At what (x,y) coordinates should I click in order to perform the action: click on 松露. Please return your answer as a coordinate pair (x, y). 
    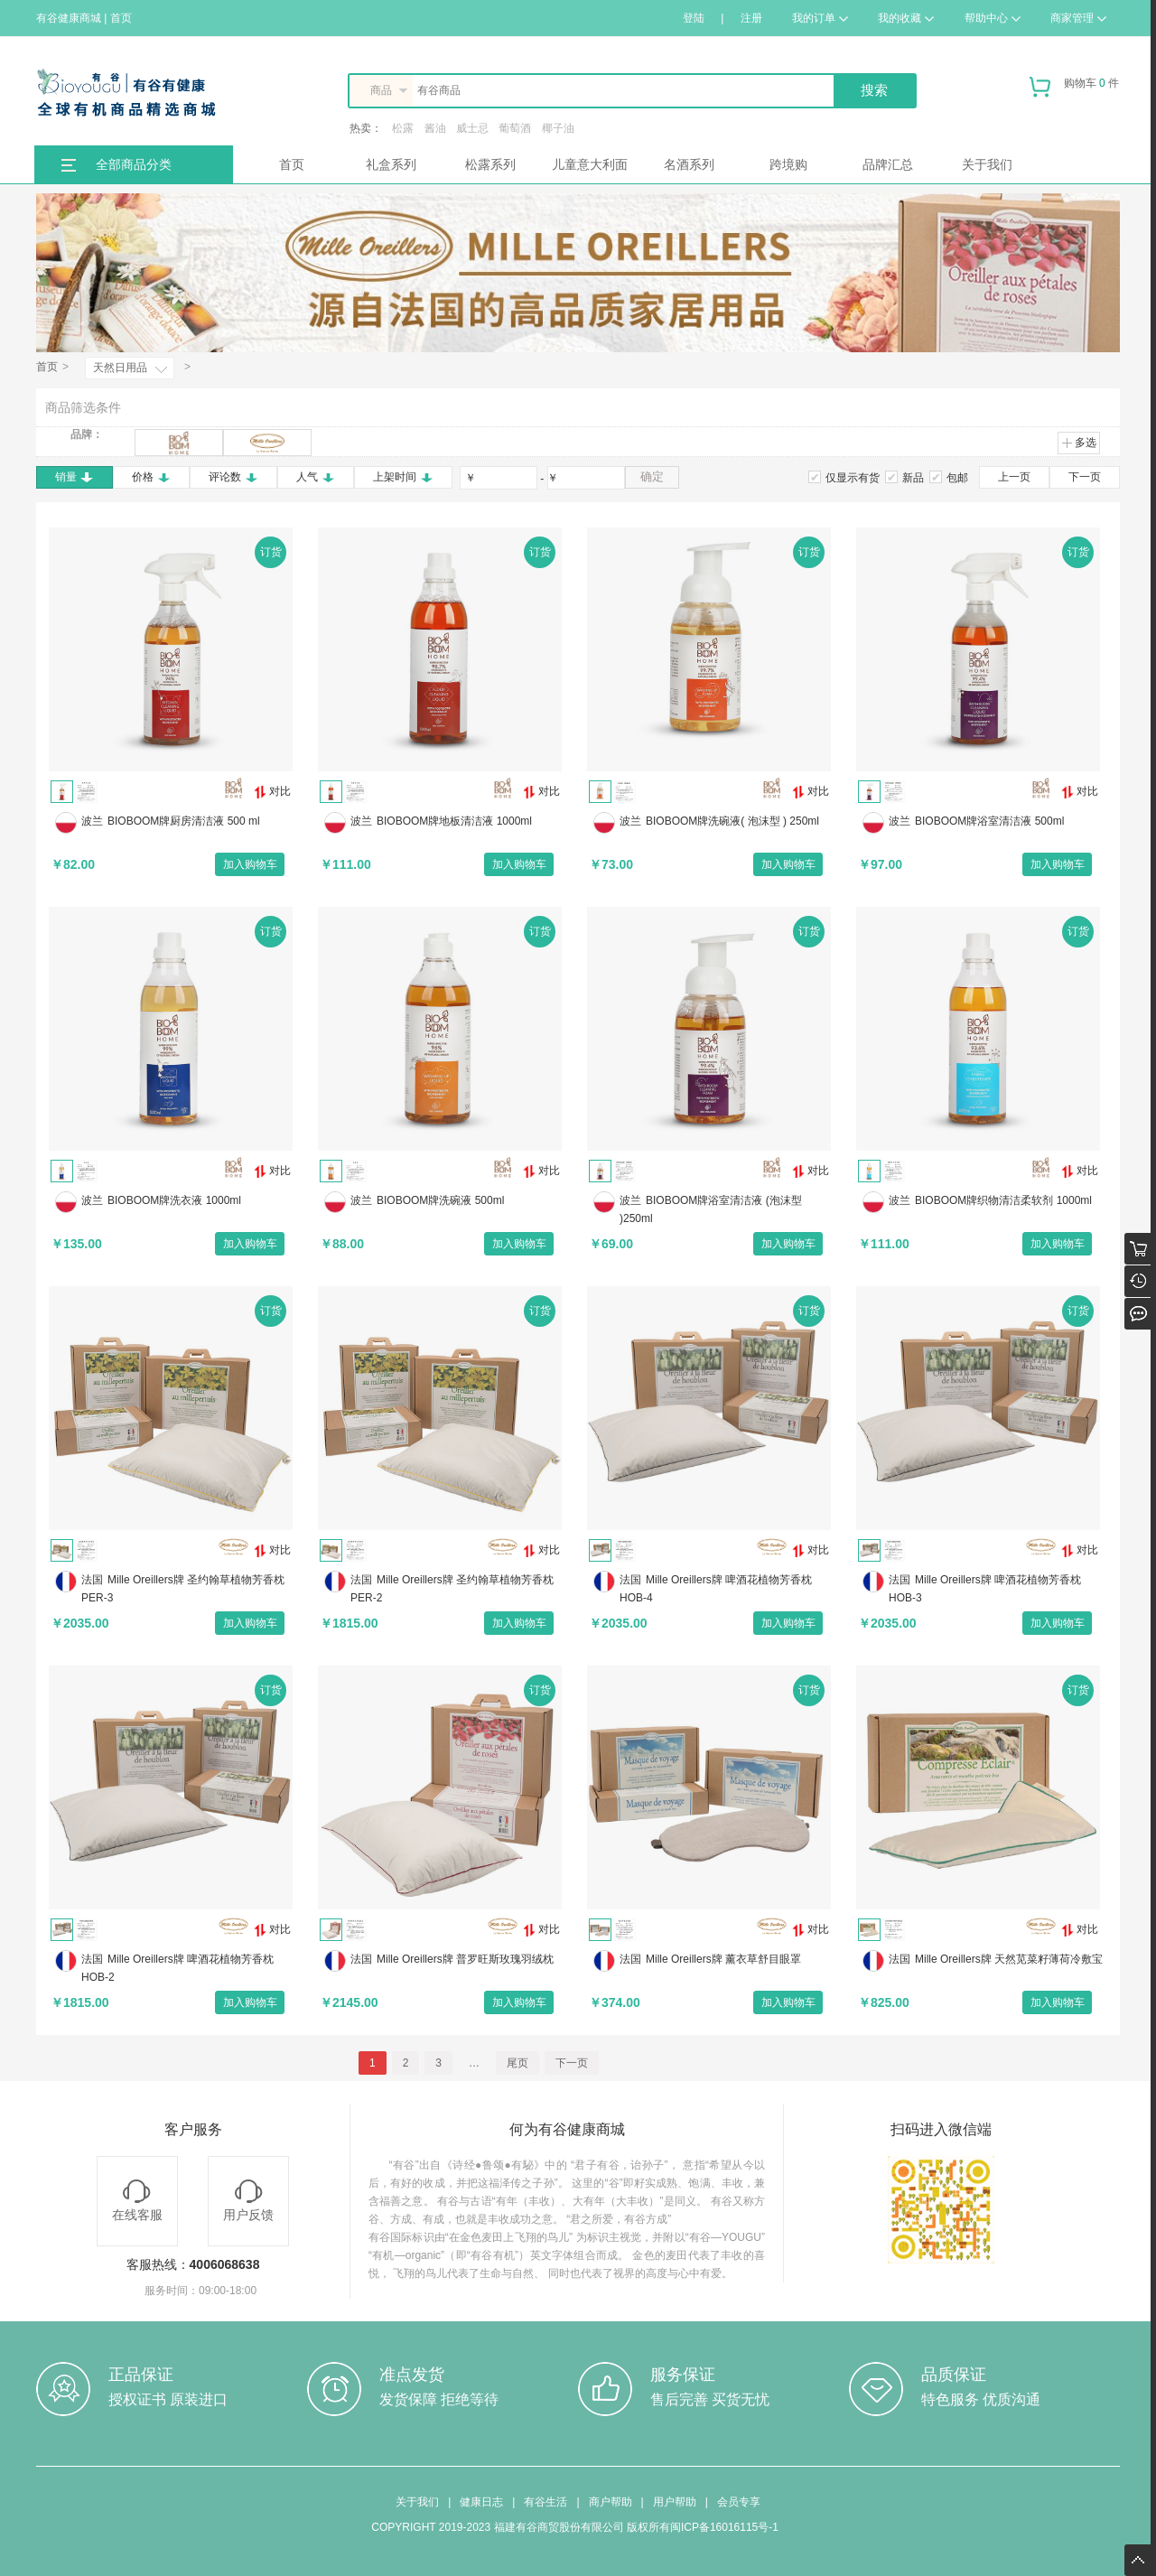
    Looking at the image, I should click on (403, 128).